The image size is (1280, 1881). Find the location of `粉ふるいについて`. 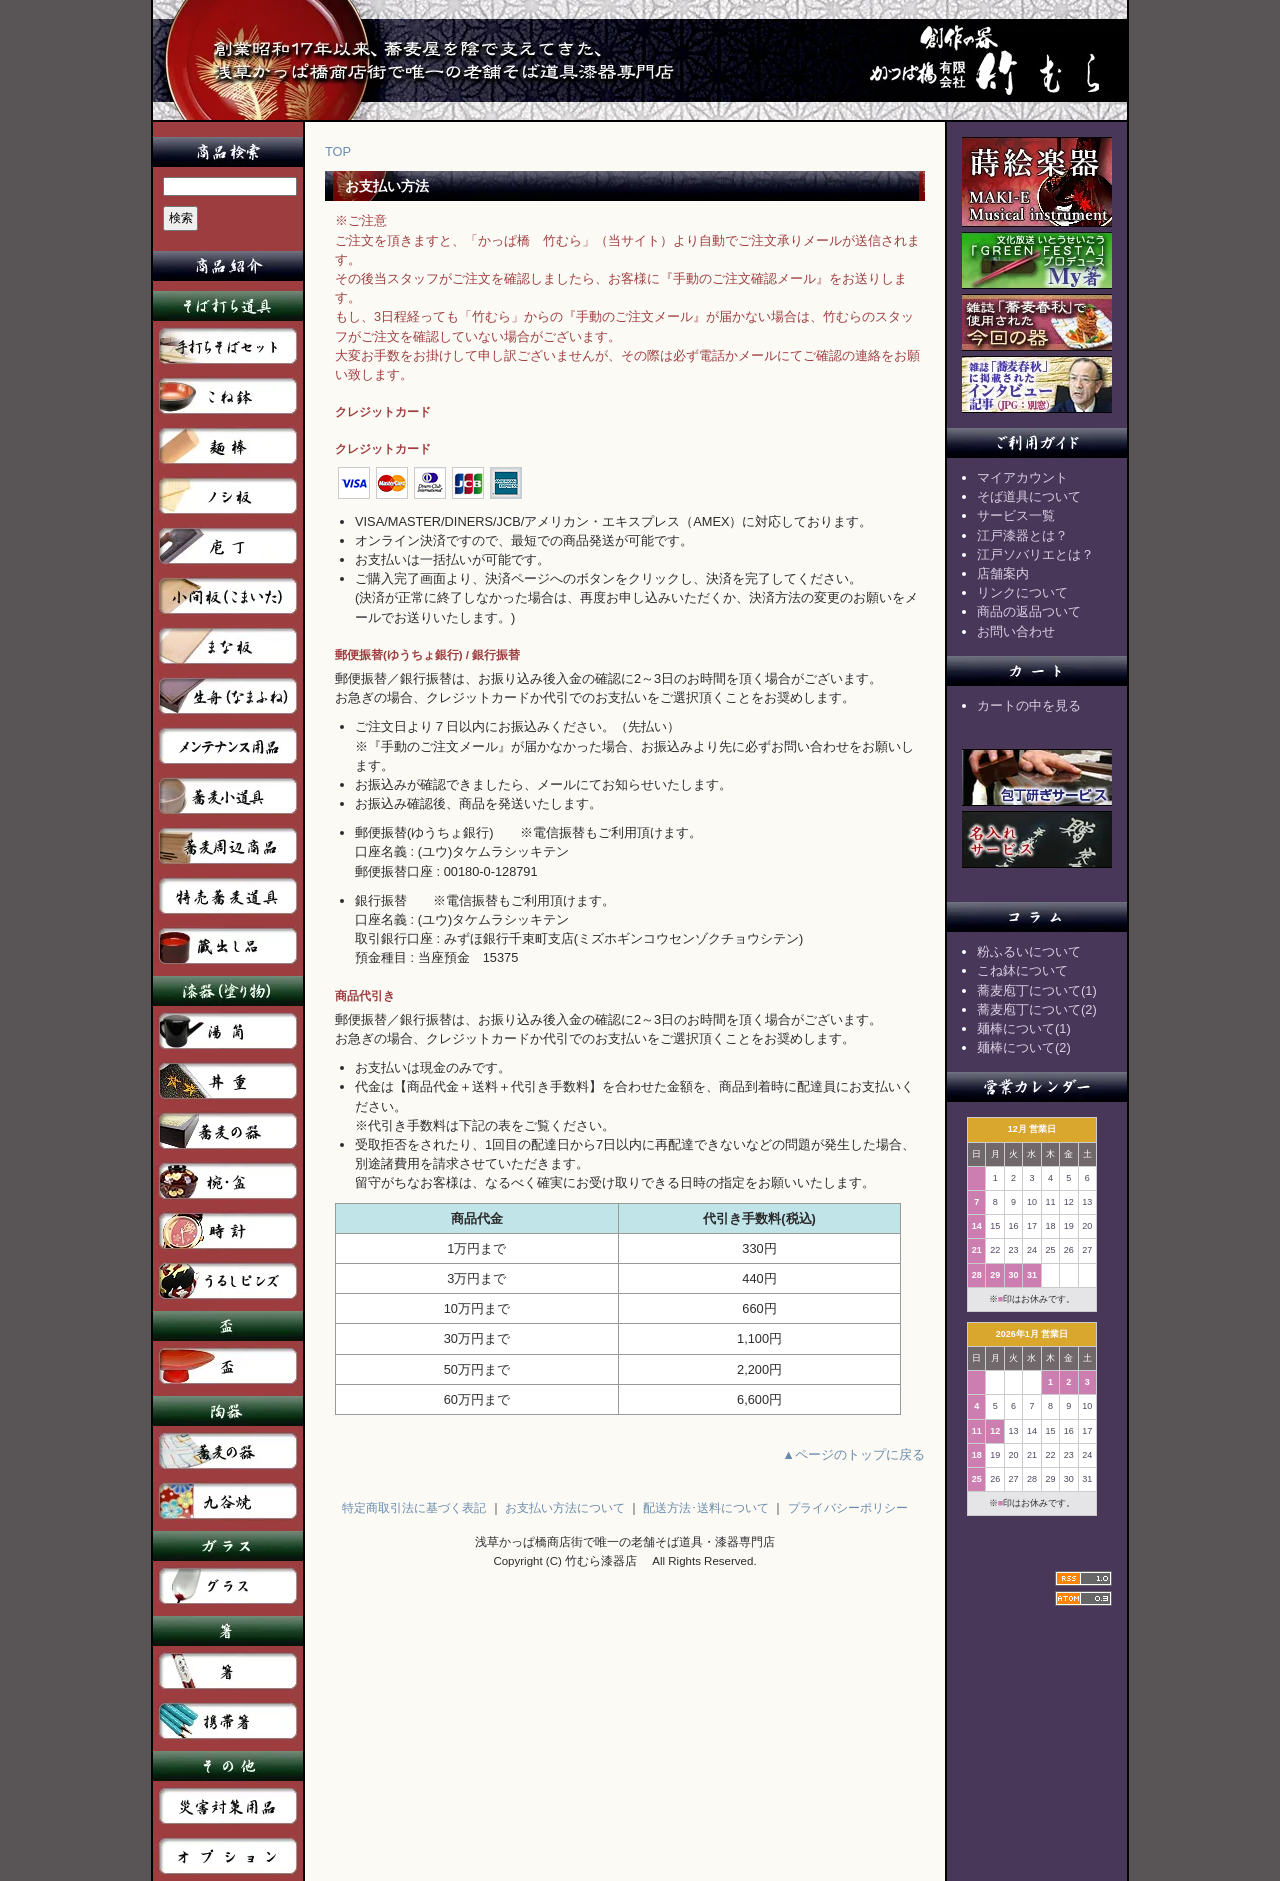

粉ふるいについて is located at coordinates (1029, 951).